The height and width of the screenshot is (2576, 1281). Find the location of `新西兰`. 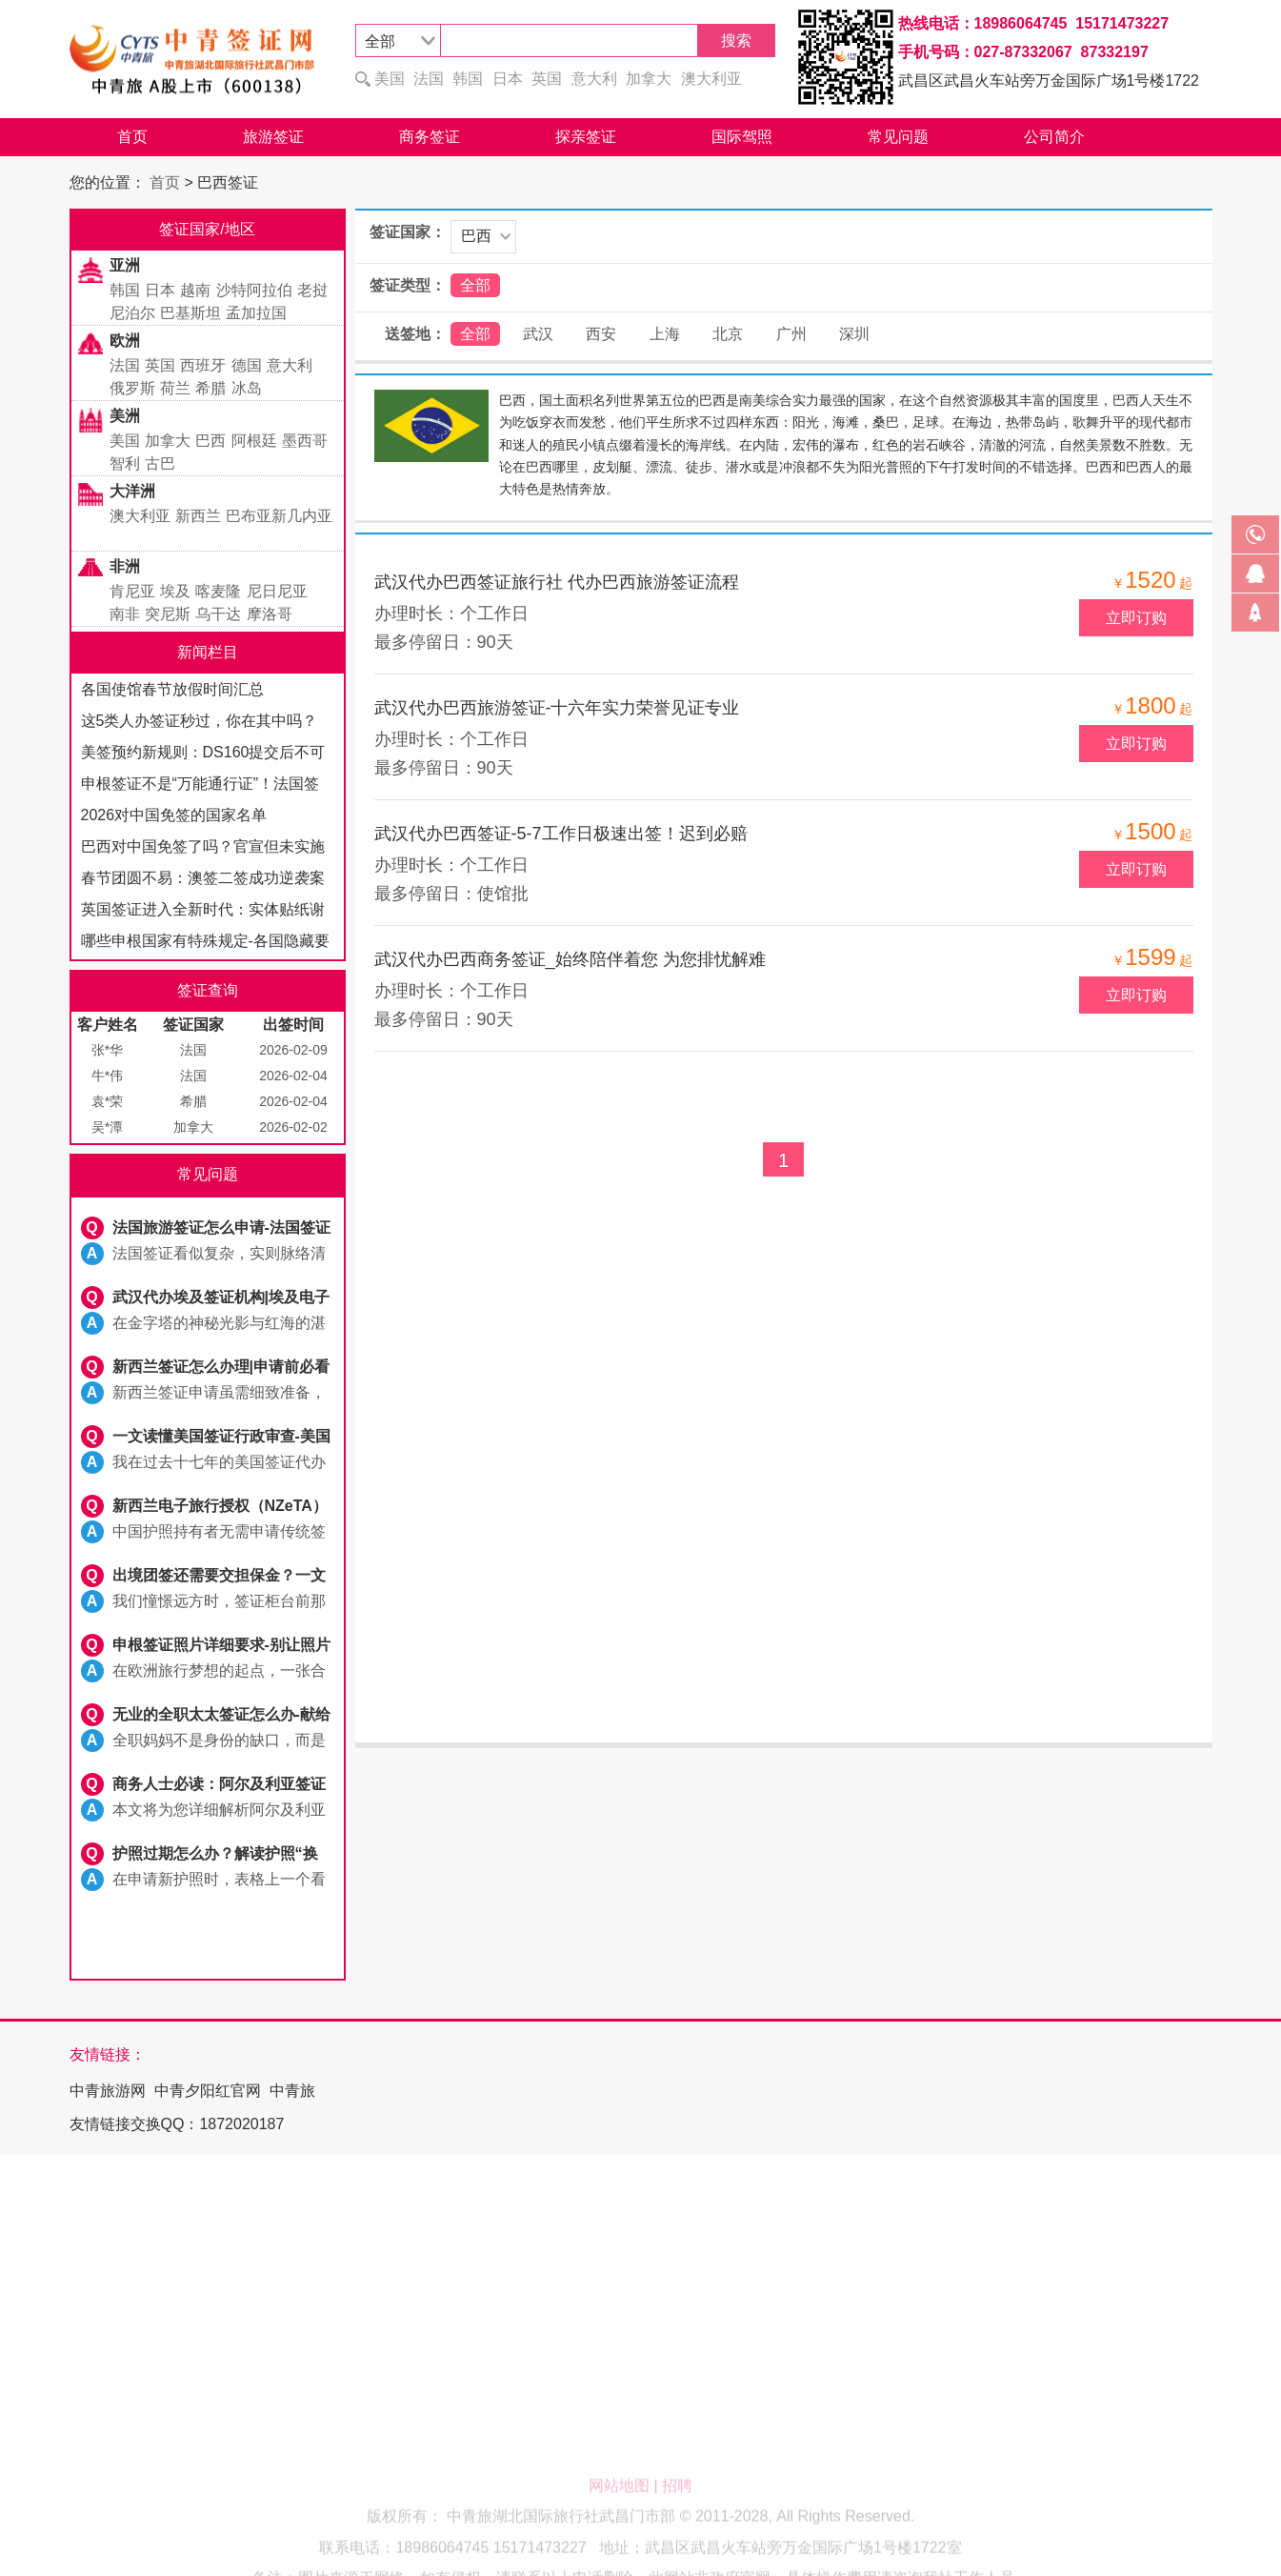

新西兰 is located at coordinates (198, 516).